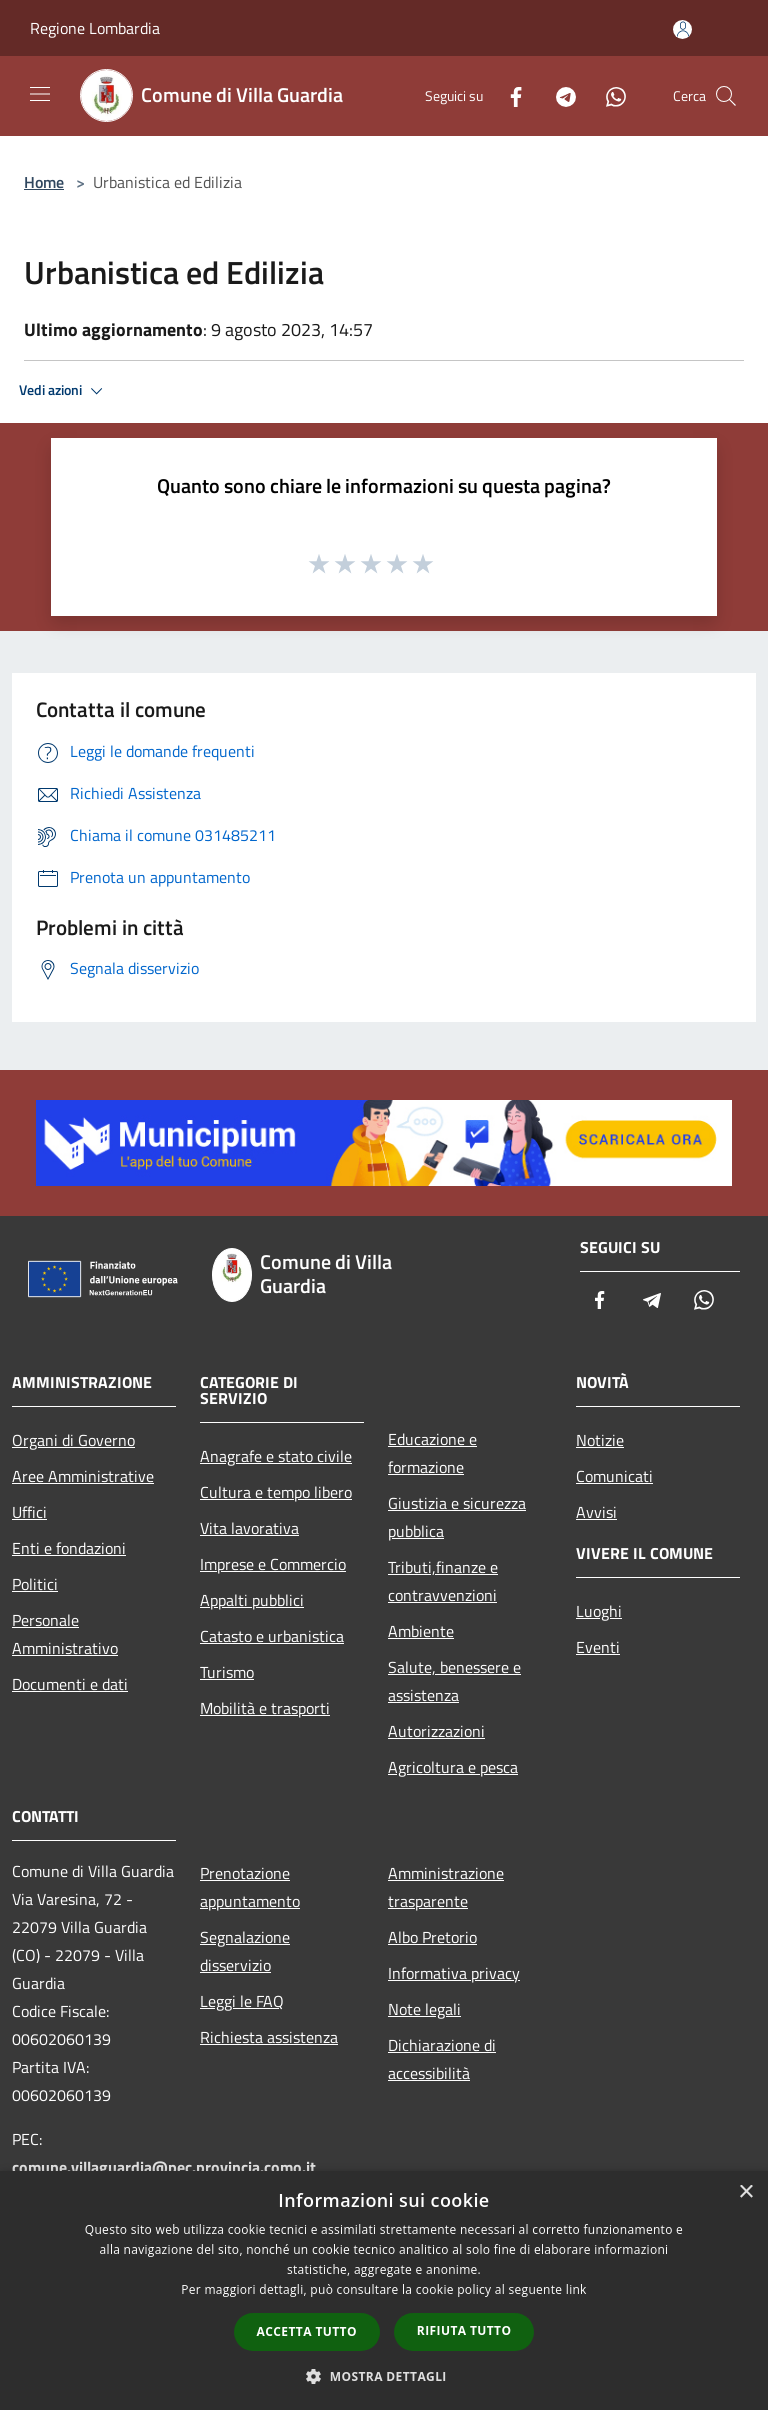  Describe the element at coordinates (599, 1611) in the screenshot. I see `Luoghi` at that location.